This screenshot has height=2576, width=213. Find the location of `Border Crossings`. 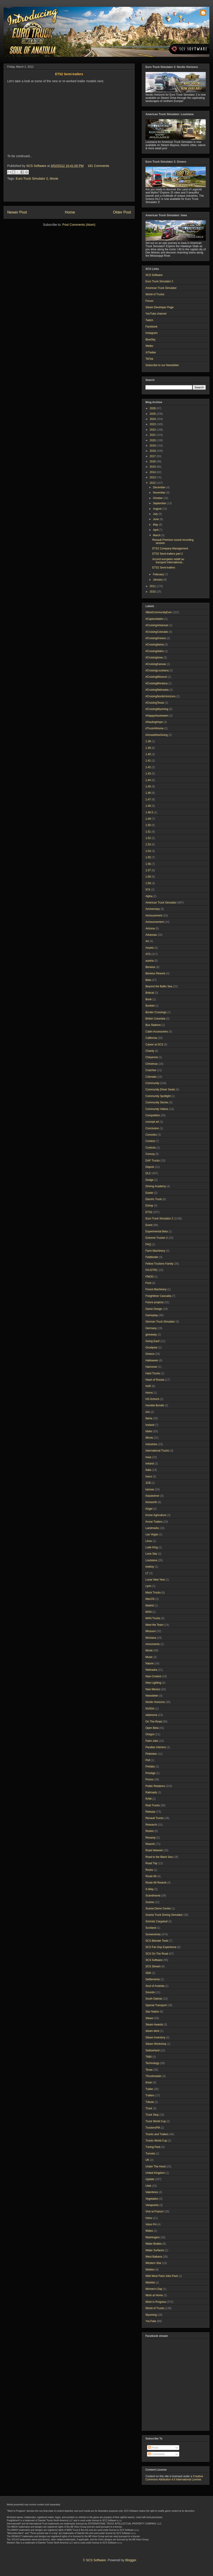

Border Crossings is located at coordinates (156, 1012).